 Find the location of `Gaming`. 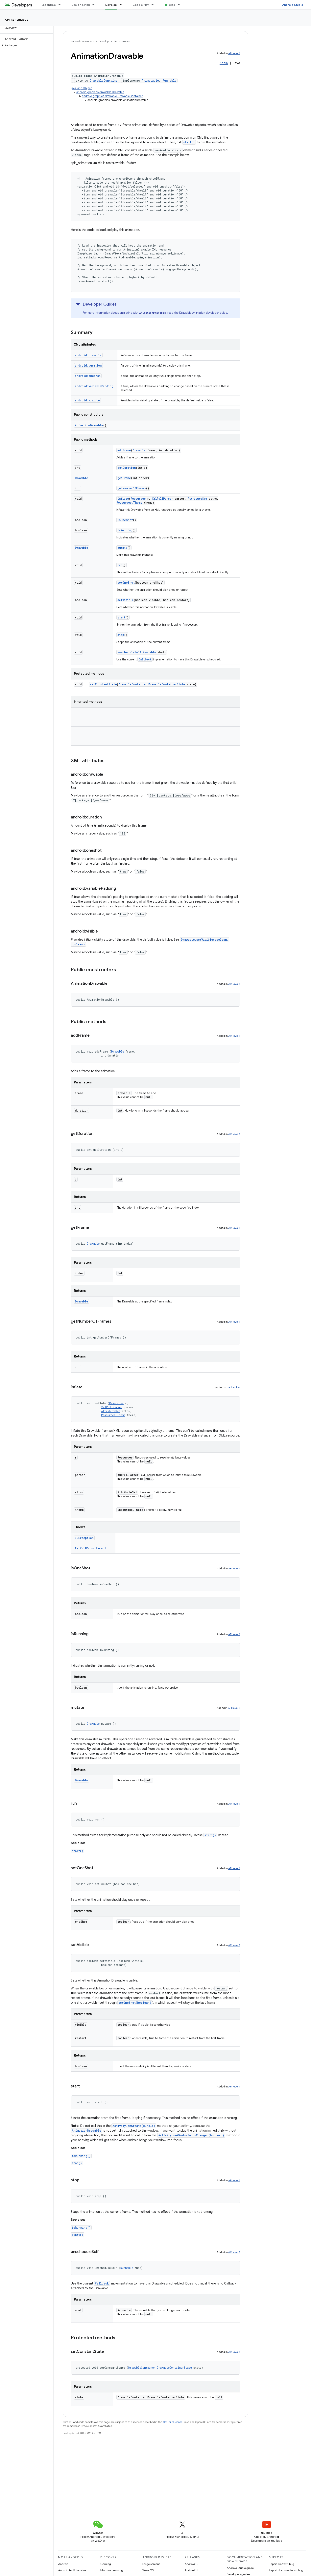

Gaming is located at coordinates (105, 2564).